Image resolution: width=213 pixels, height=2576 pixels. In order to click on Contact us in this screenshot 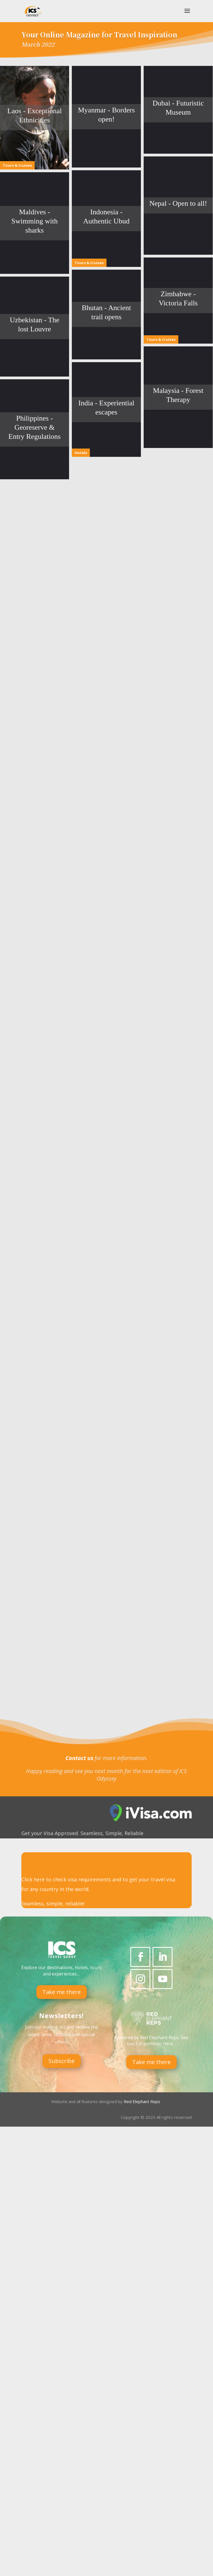, I will do `click(79, 1987)`.